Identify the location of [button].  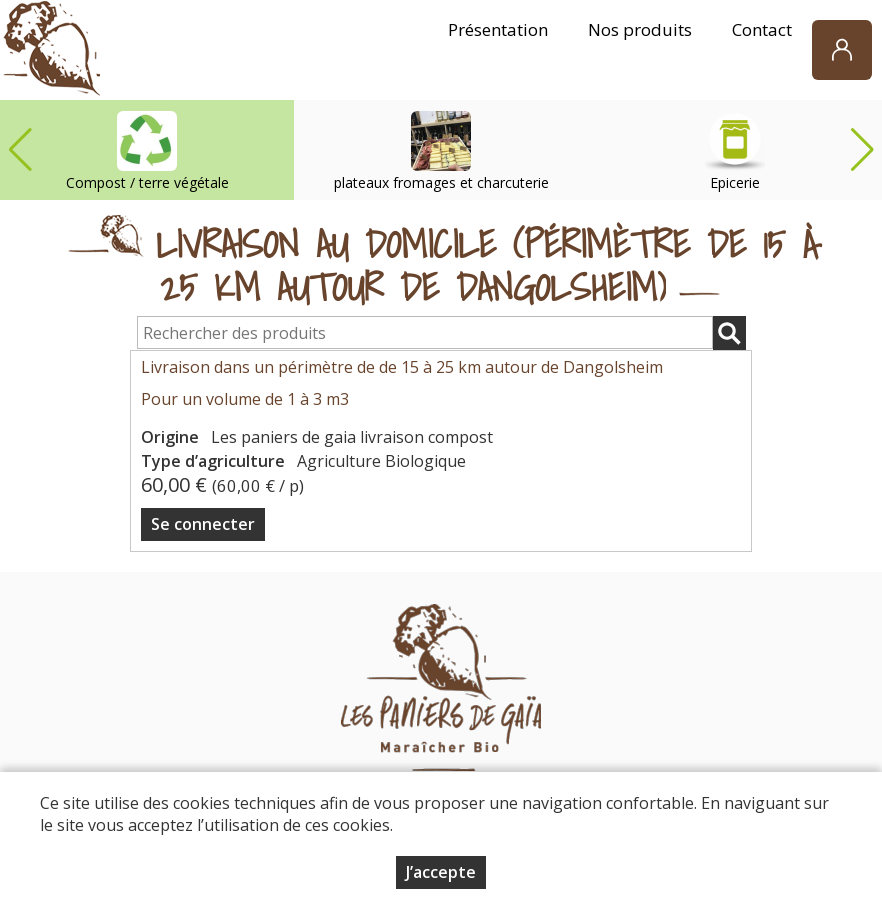
(862, 150).